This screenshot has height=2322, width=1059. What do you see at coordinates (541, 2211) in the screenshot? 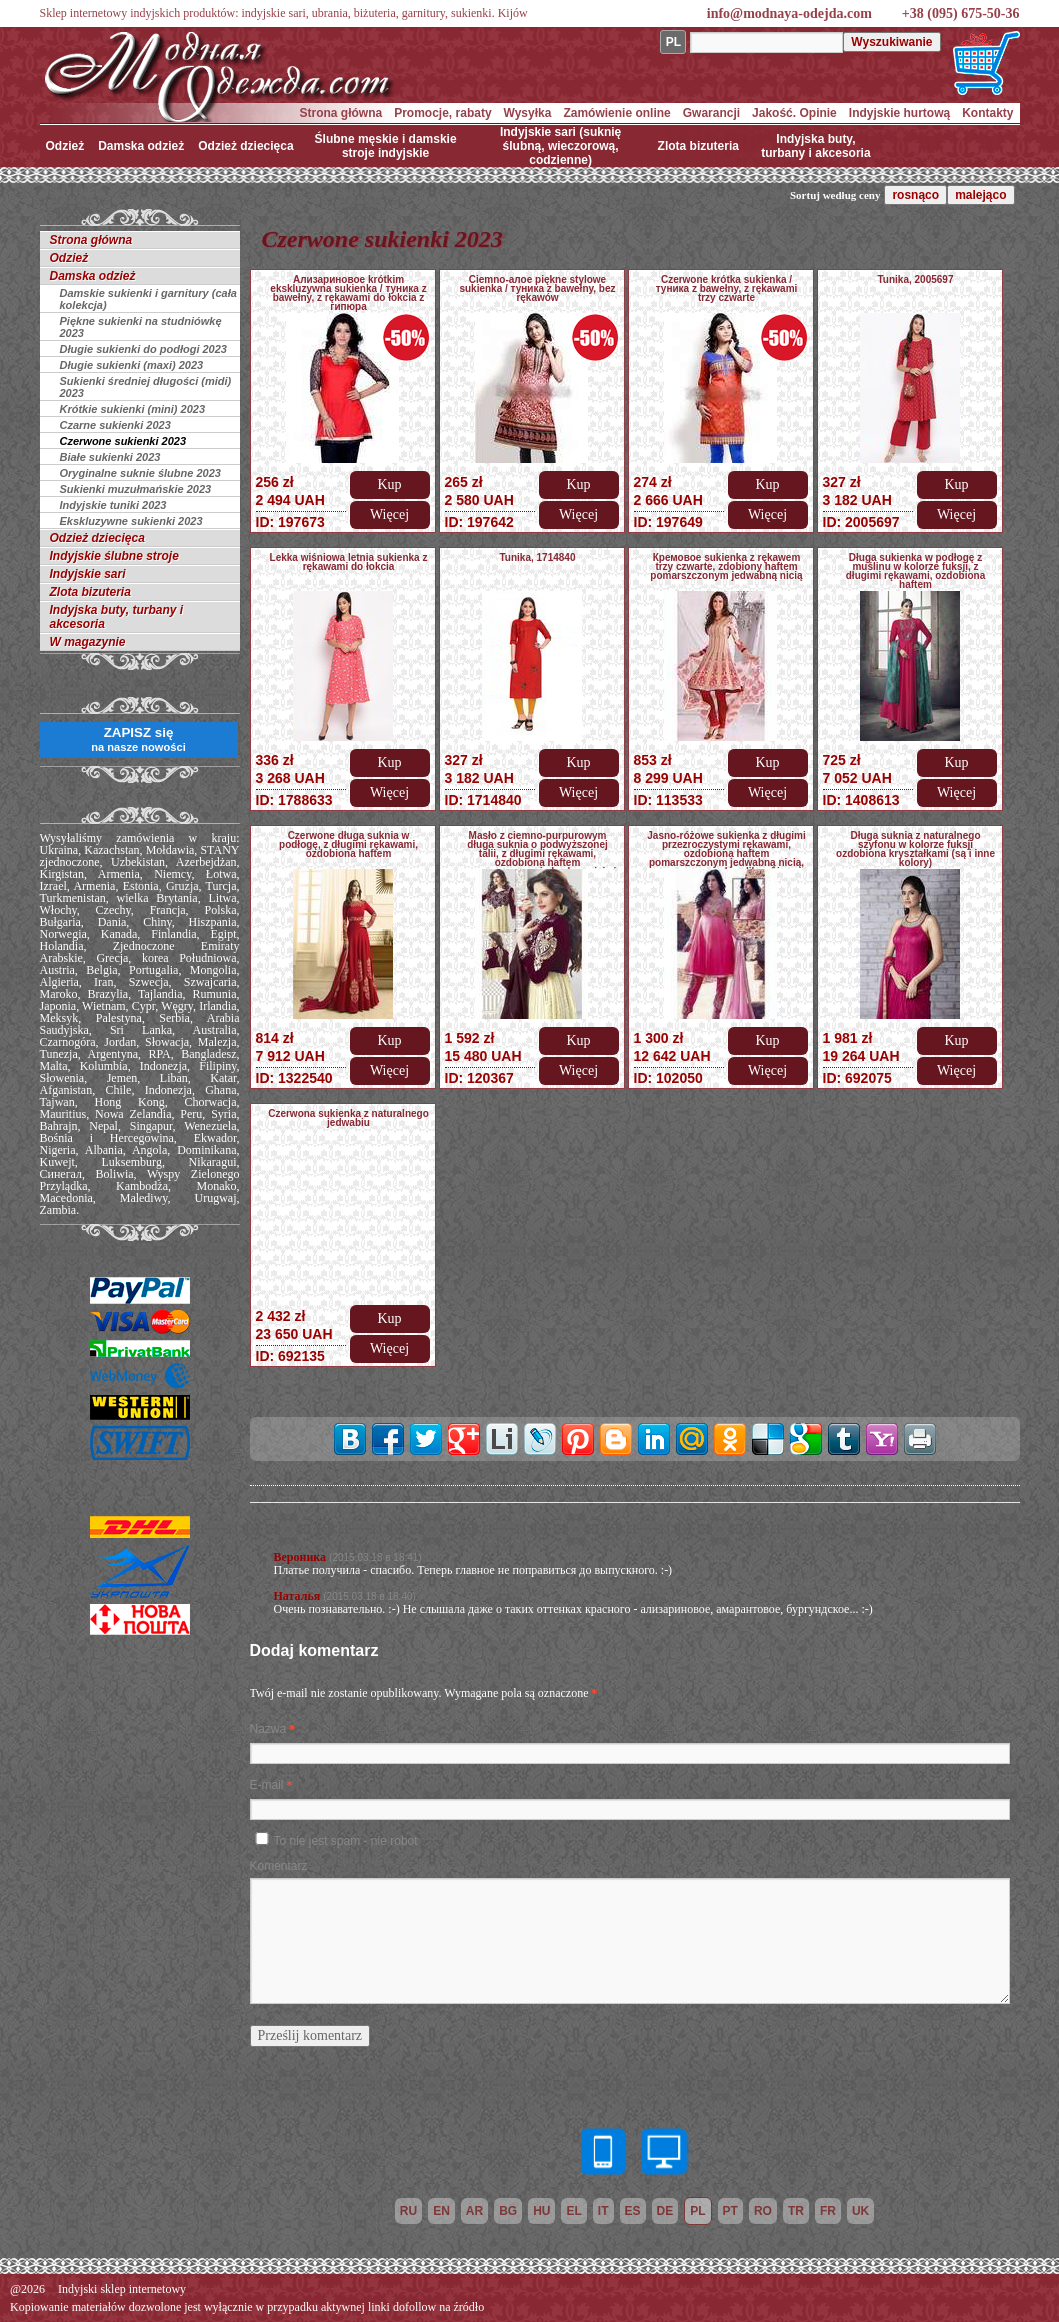
I see `hu` at bounding box center [541, 2211].